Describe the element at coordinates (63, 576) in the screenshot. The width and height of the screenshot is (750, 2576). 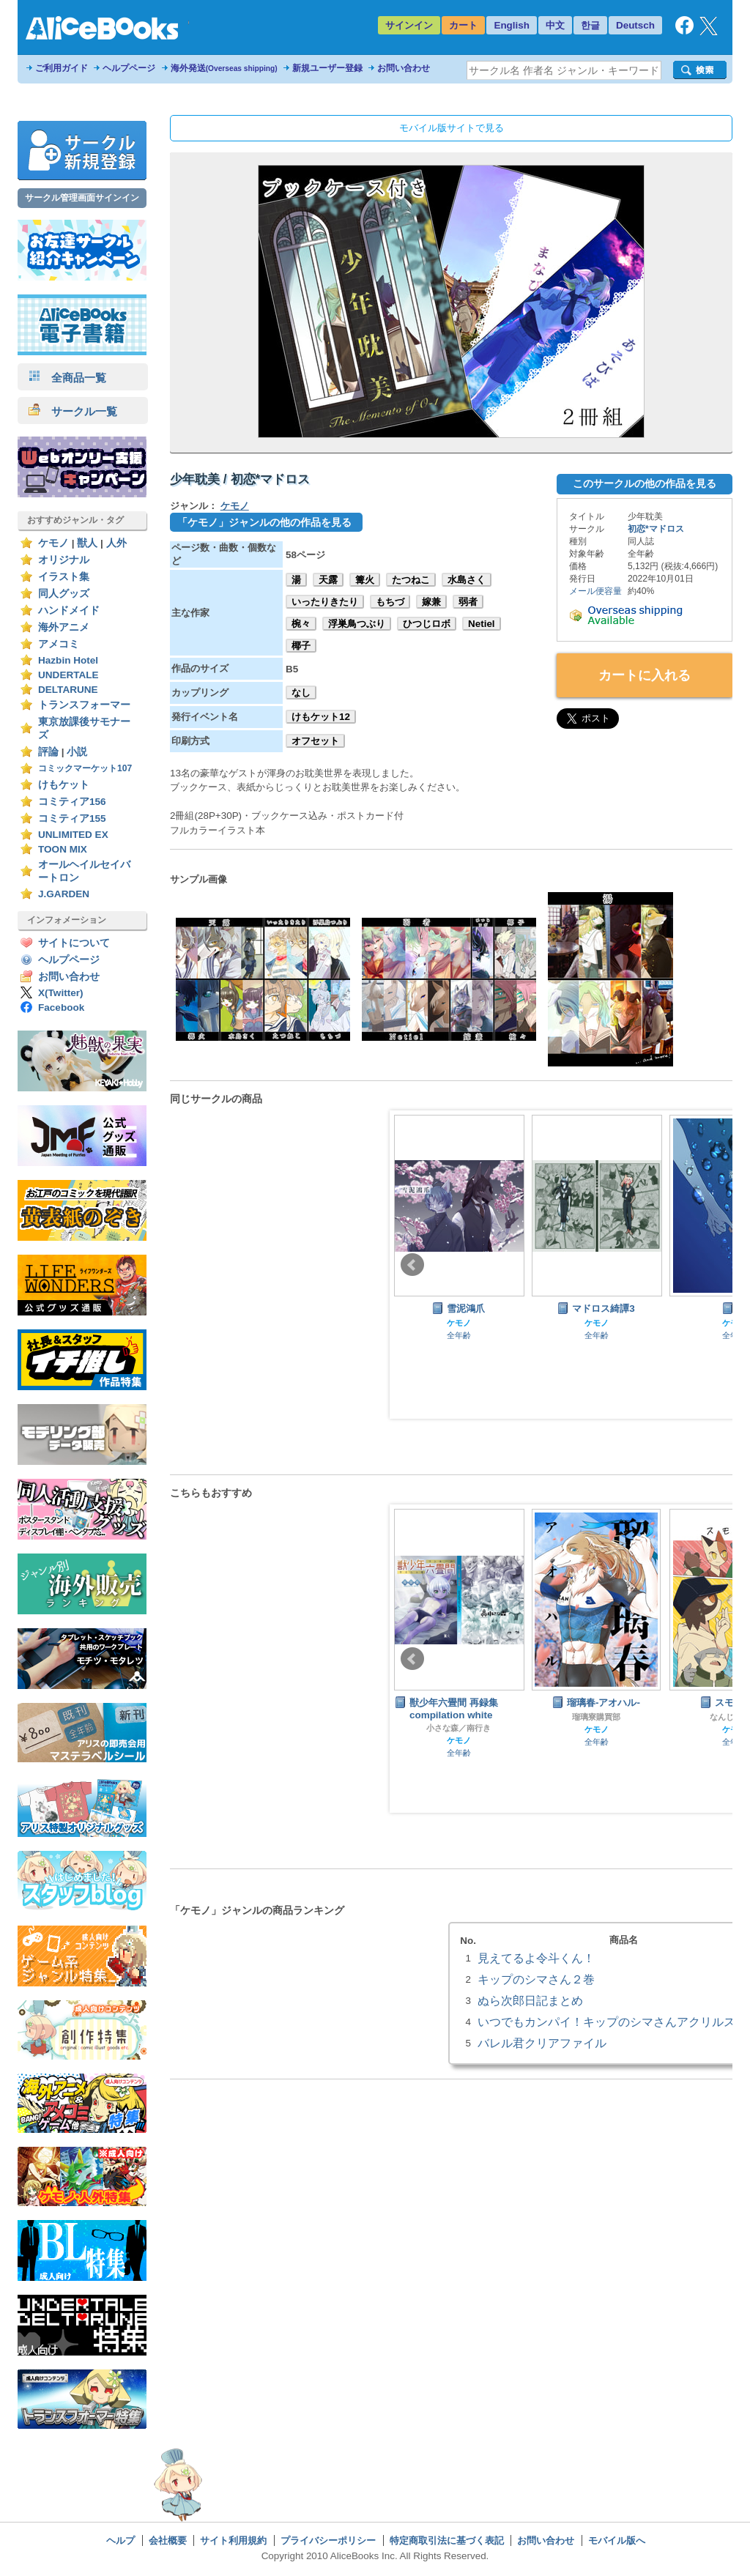
I see `イラスト集` at that location.